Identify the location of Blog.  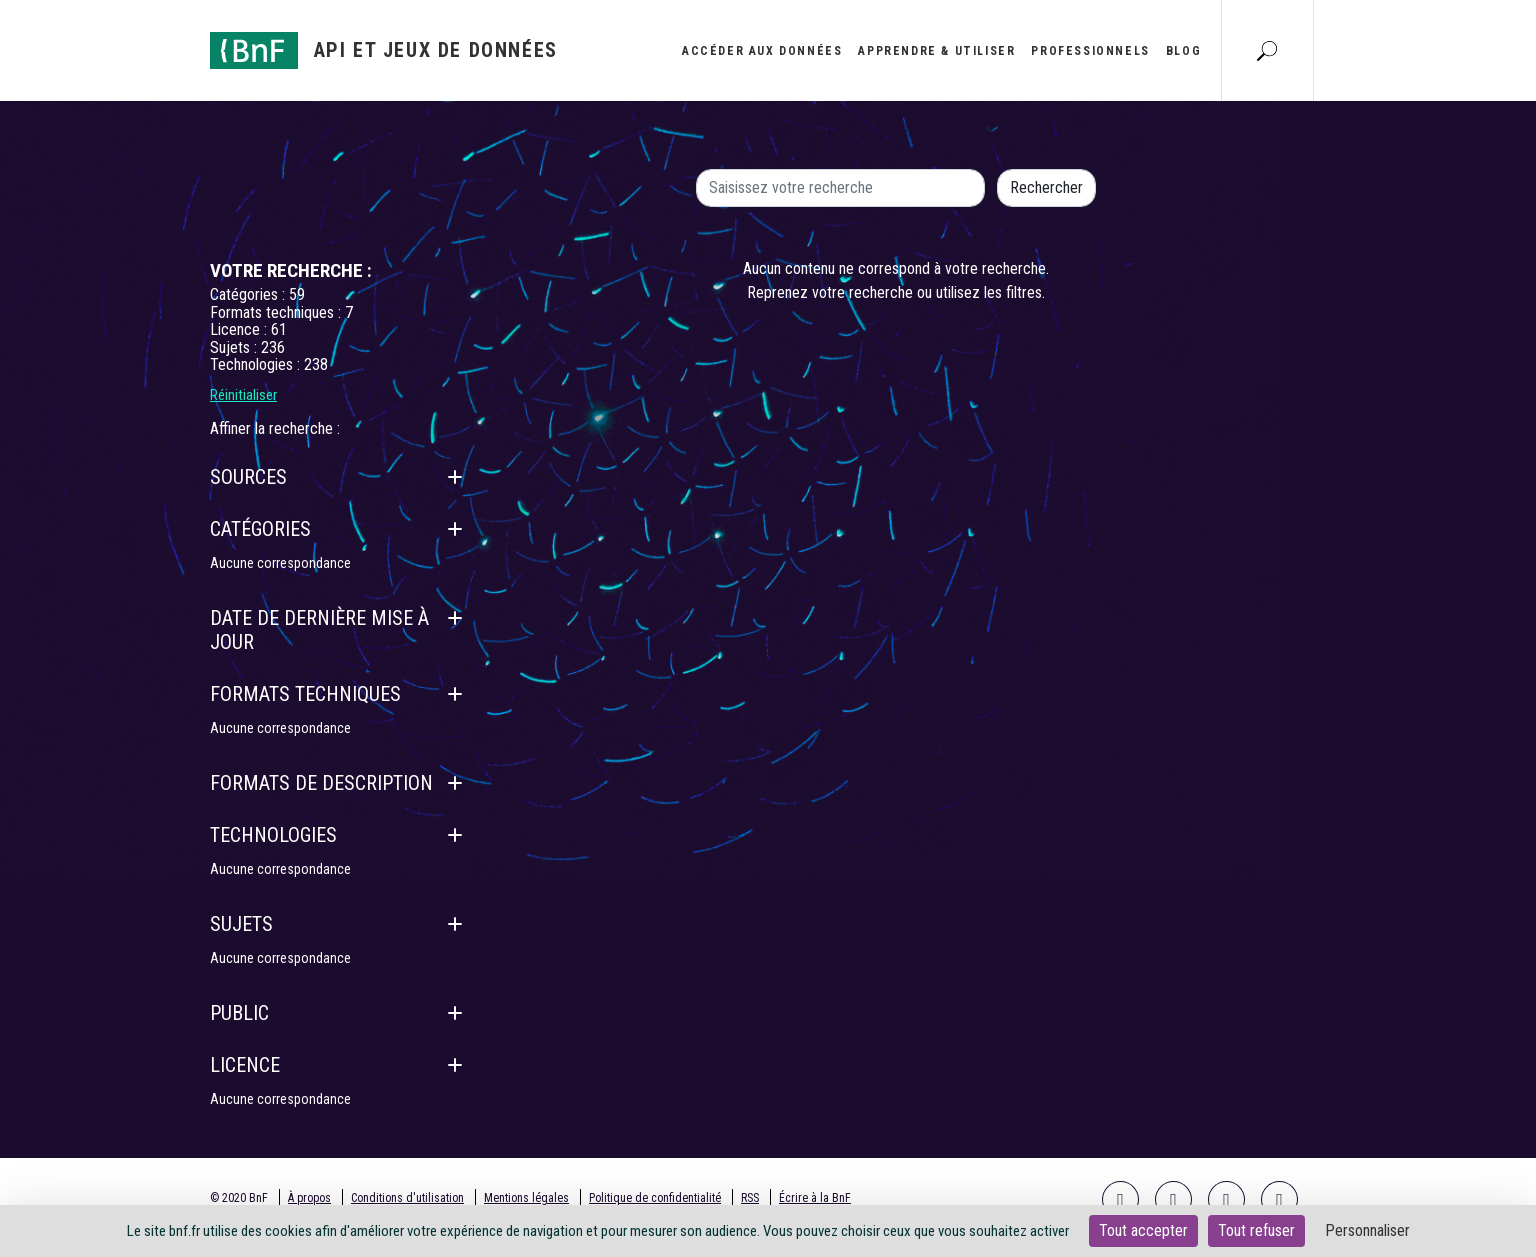
(1183, 51).